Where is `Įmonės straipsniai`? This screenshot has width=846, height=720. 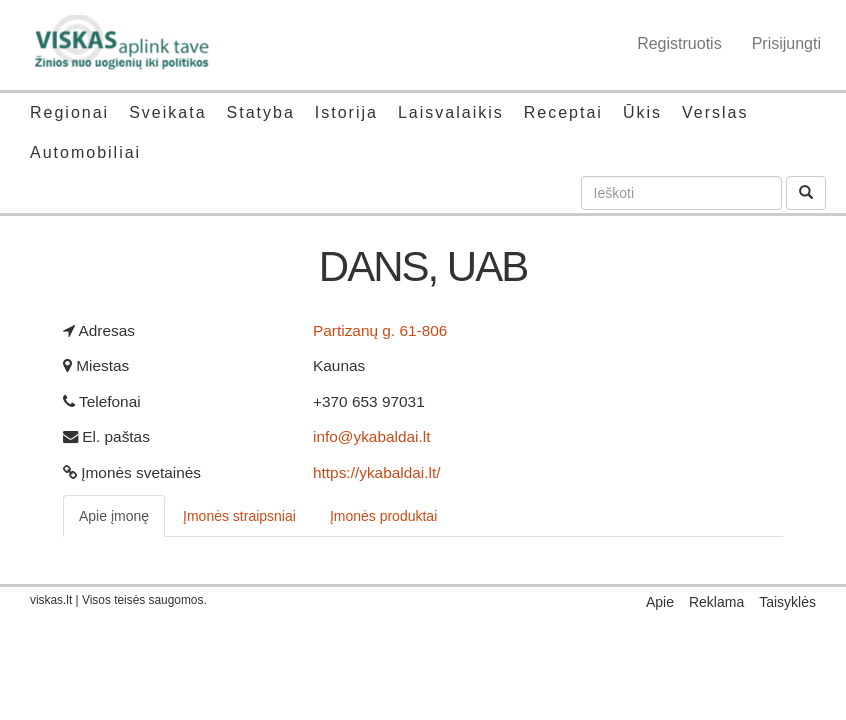
Įmonės straipsniai is located at coordinates (239, 516).